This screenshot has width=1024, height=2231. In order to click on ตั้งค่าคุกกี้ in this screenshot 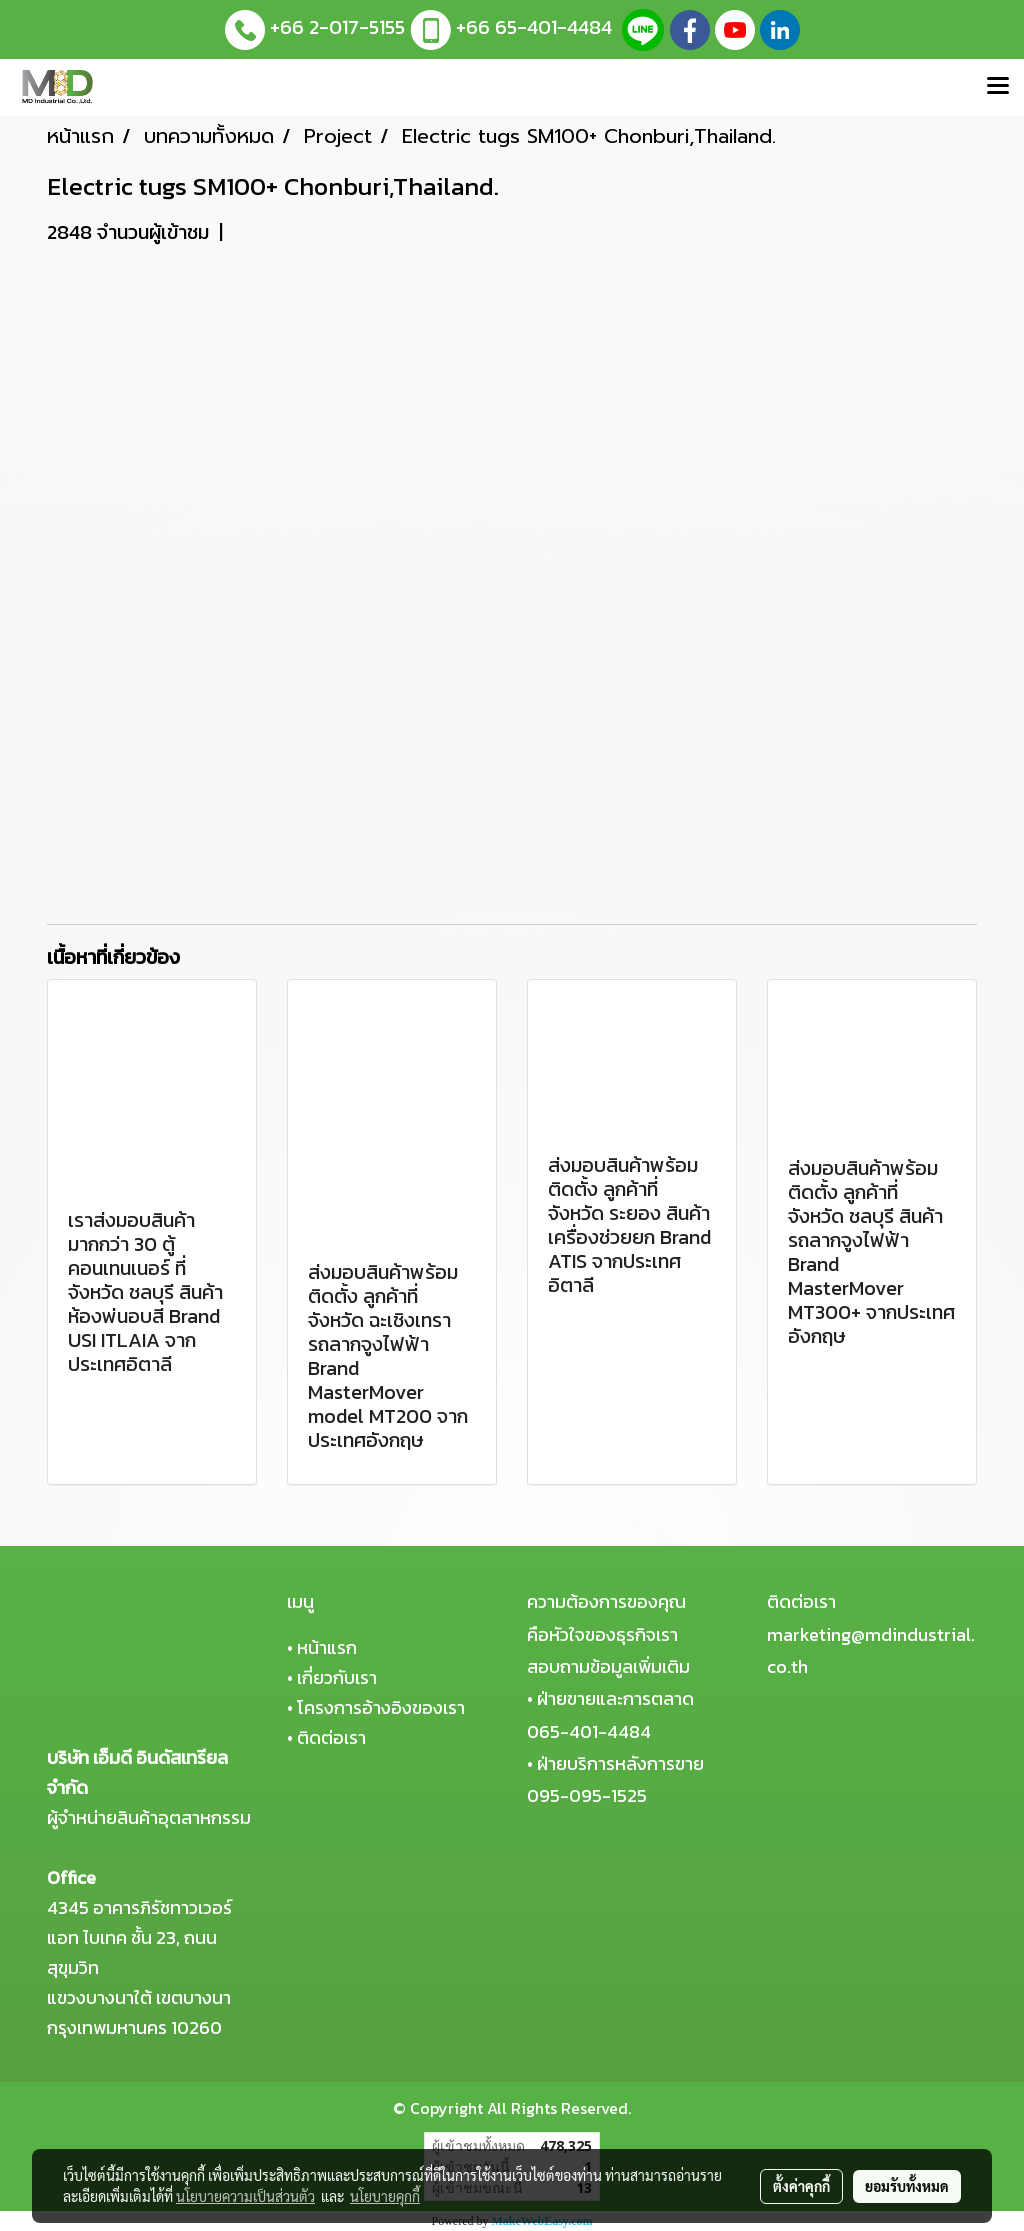, I will do `click(801, 2186)`.